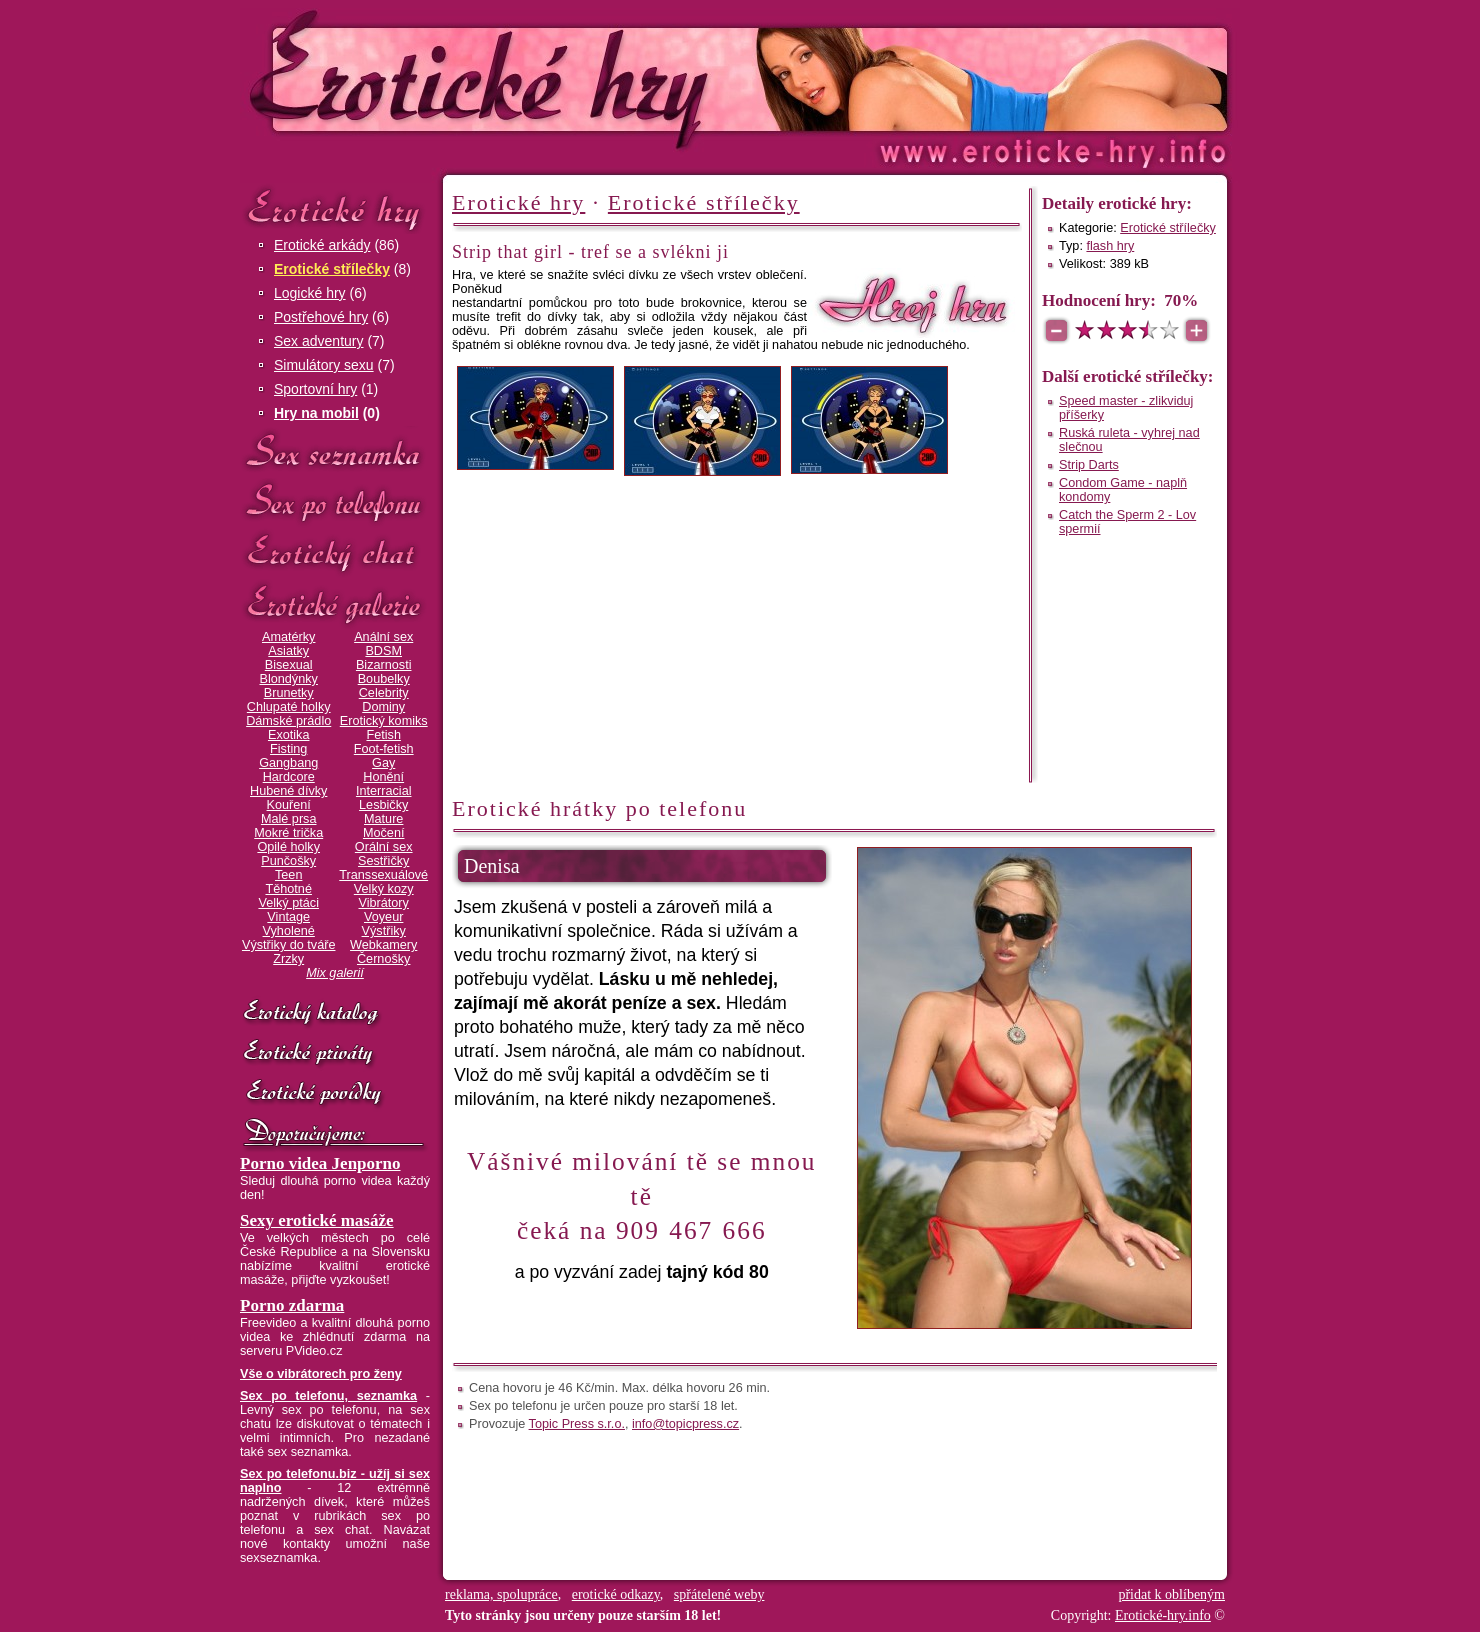  Describe the element at coordinates (383, 777) in the screenshot. I see `Honění` at that location.